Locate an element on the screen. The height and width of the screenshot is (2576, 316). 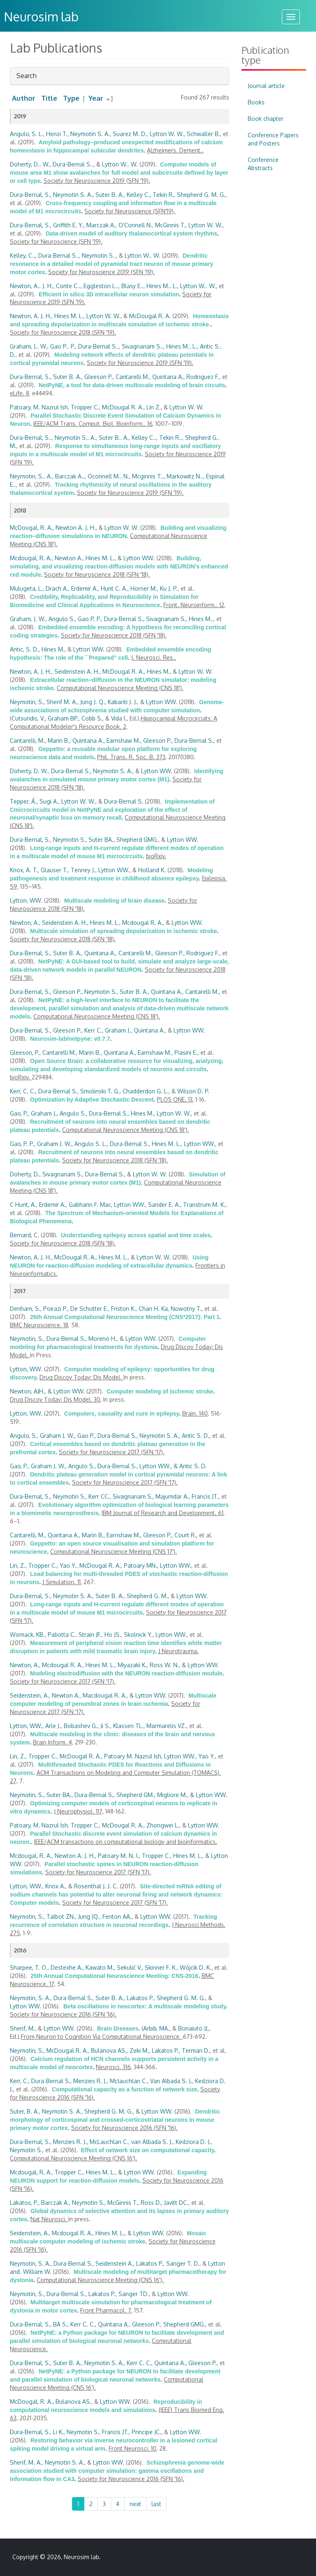
Drach A. is located at coordinates (57, 588).